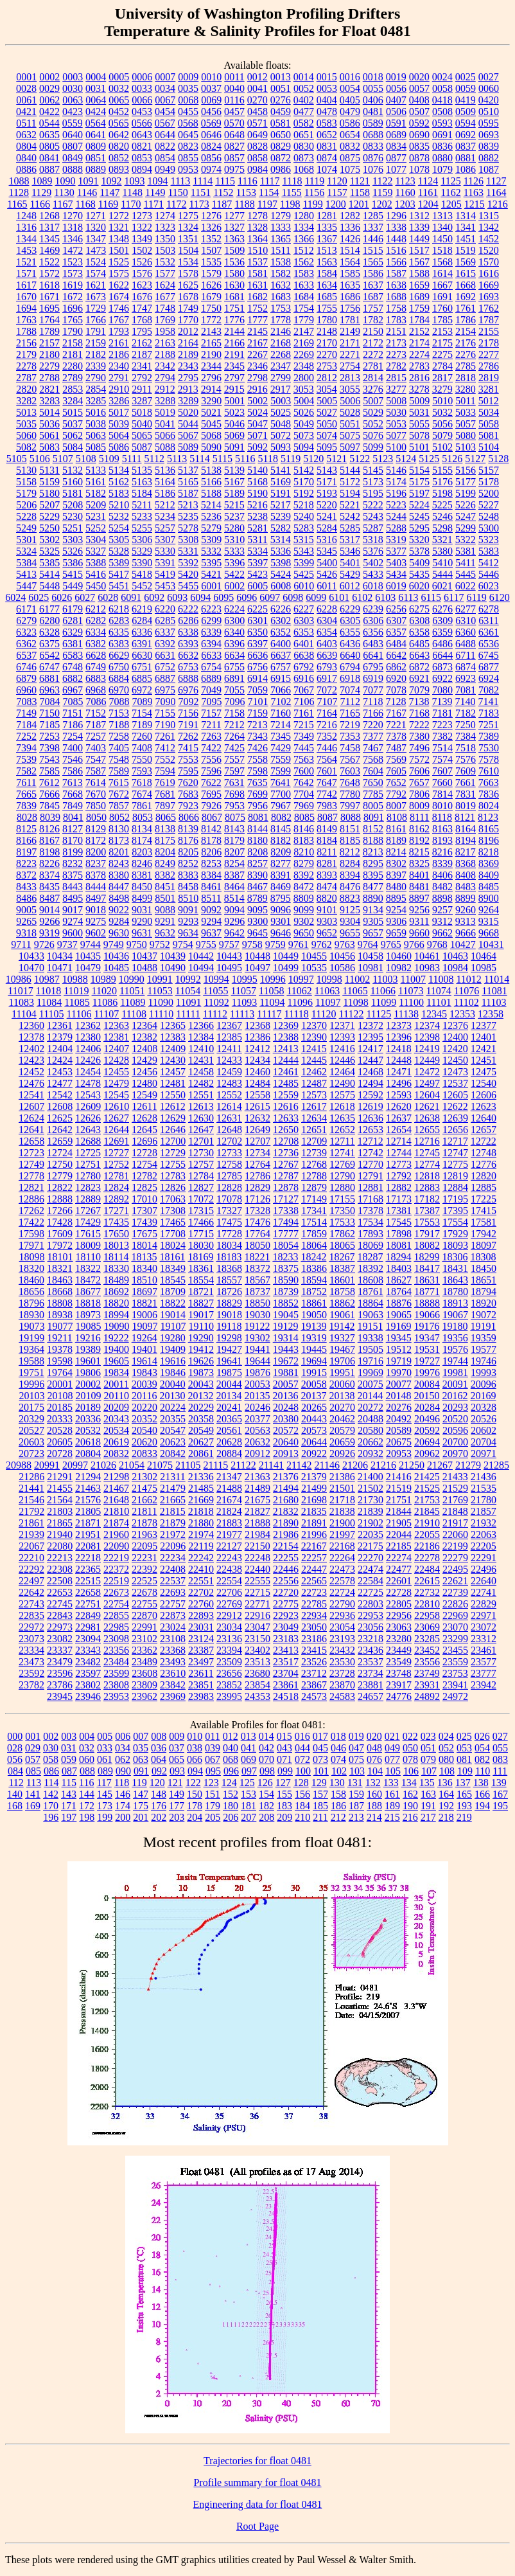 This screenshot has width=515, height=2576. What do you see at coordinates (234, 435) in the screenshot?
I see `5069` at bounding box center [234, 435].